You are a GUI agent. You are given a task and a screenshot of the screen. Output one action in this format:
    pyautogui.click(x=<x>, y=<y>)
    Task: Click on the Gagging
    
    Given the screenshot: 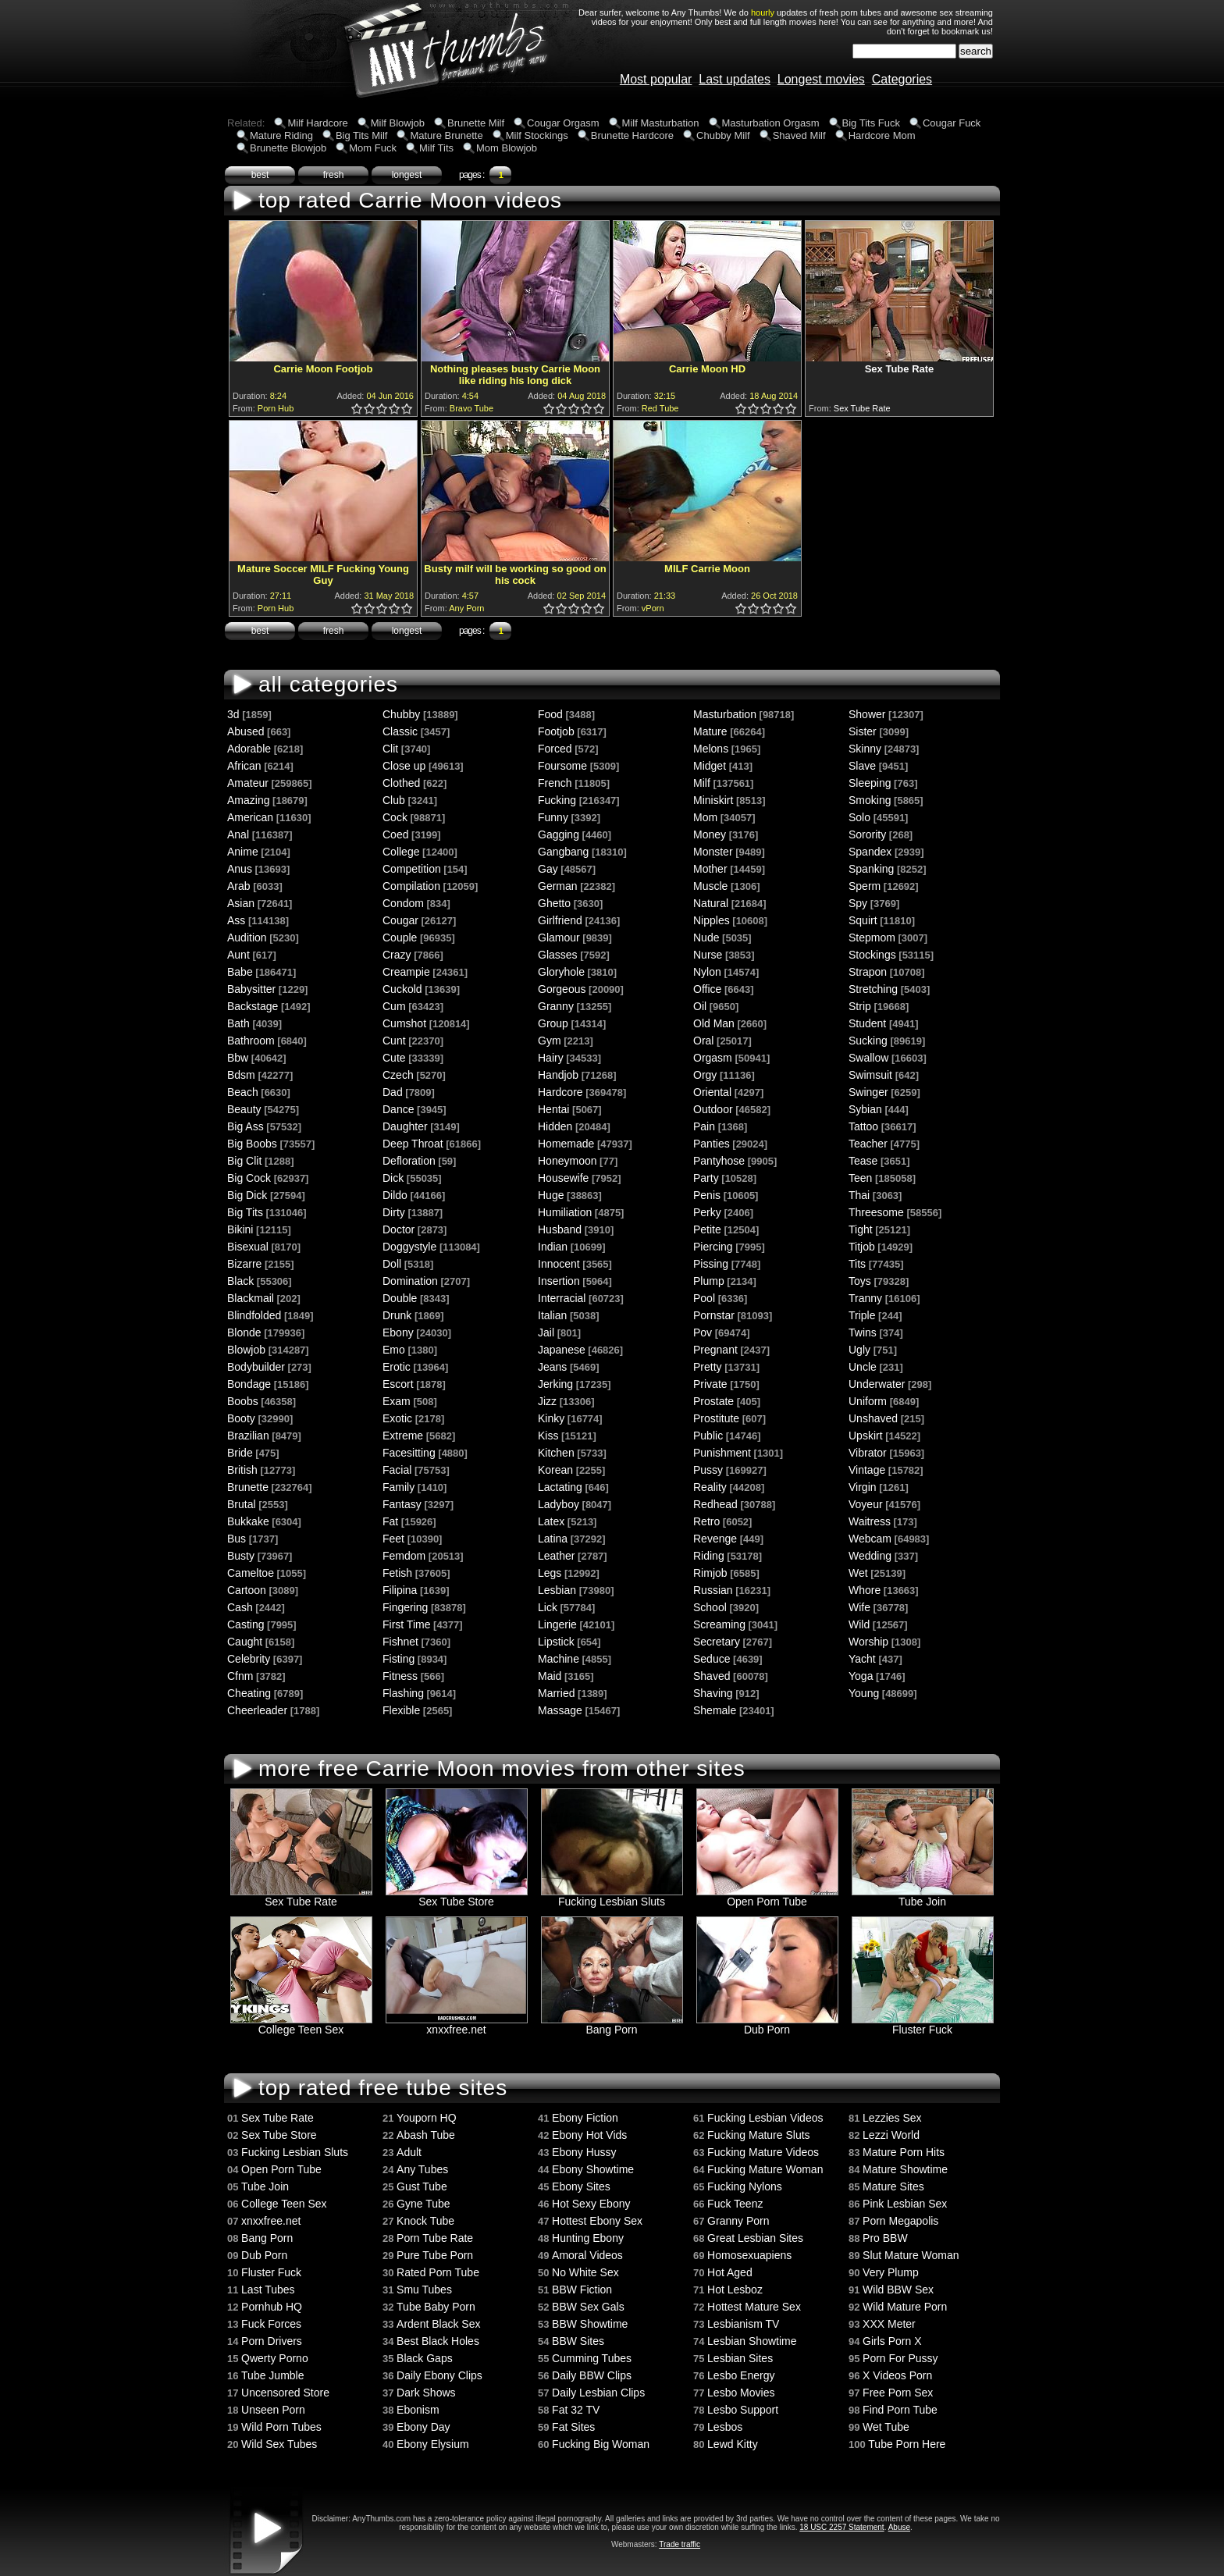 What is the action you would take?
    pyautogui.click(x=558, y=834)
    